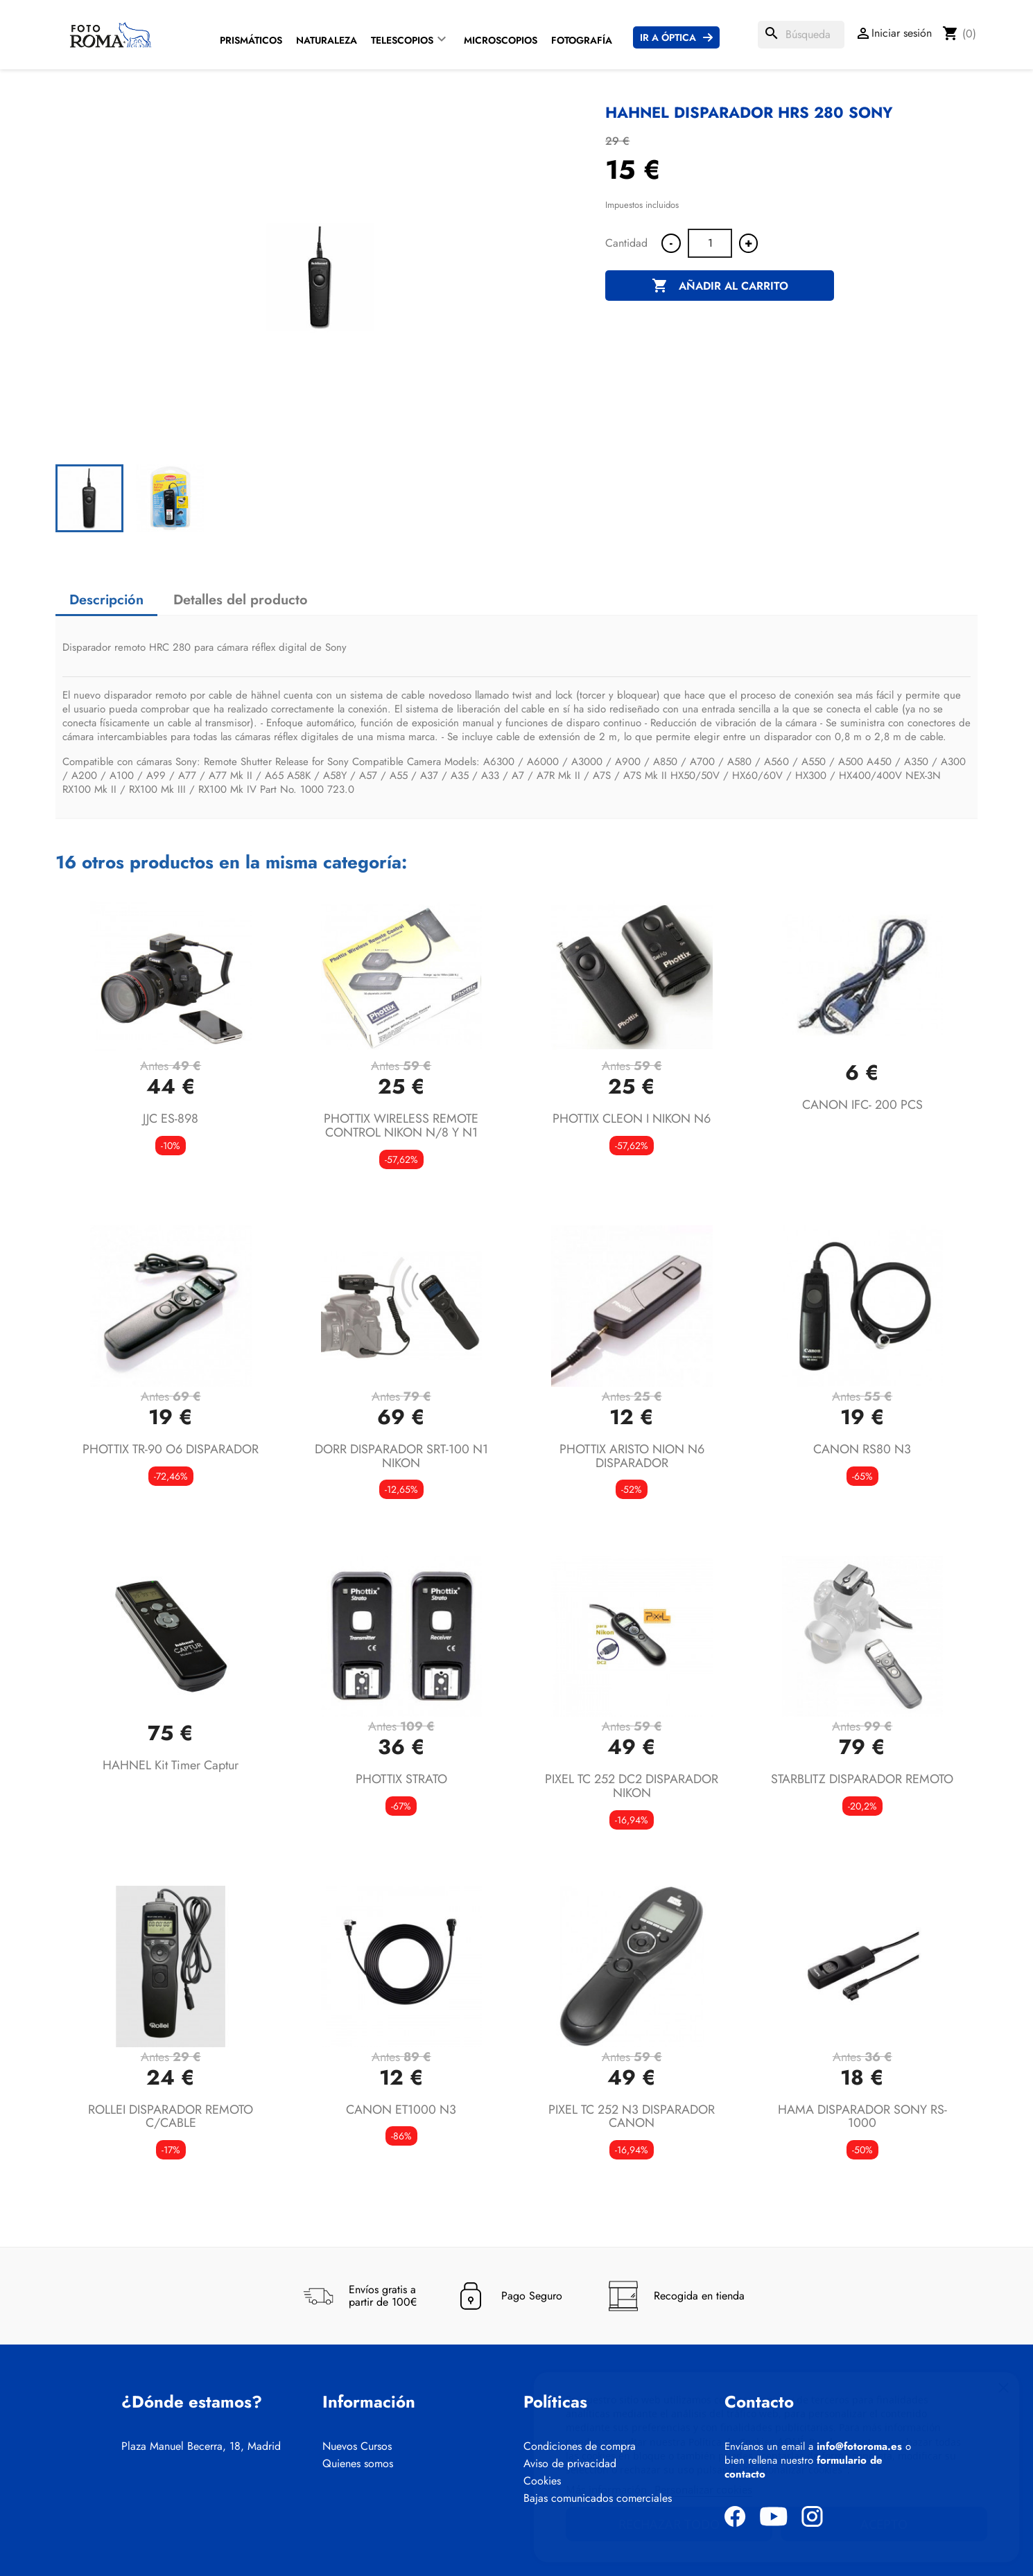 This screenshot has height=2576, width=1033. What do you see at coordinates (357, 2446) in the screenshot?
I see `Nuevos Cursos` at bounding box center [357, 2446].